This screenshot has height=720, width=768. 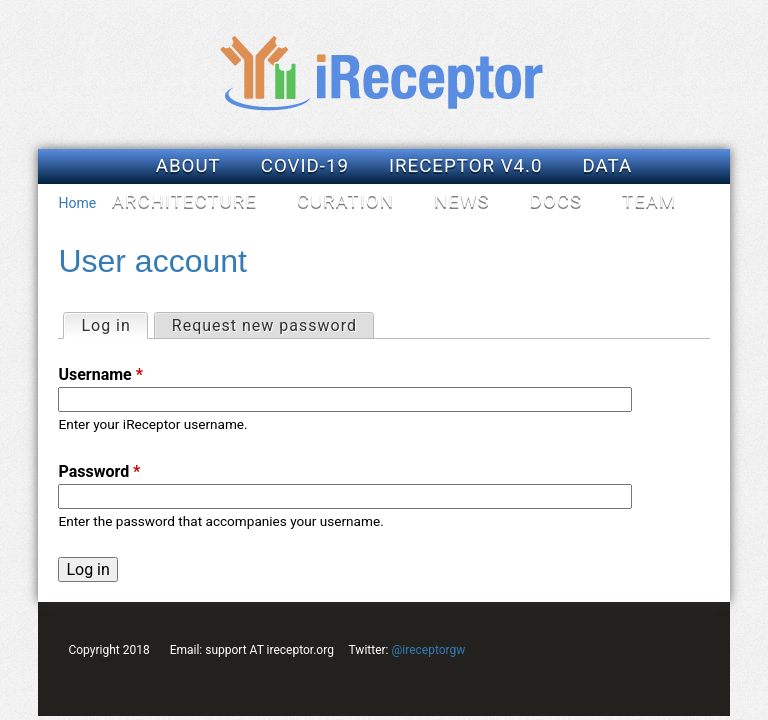 What do you see at coordinates (462, 201) in the screenshot?
I see `News` at bounding box center [462, 201].